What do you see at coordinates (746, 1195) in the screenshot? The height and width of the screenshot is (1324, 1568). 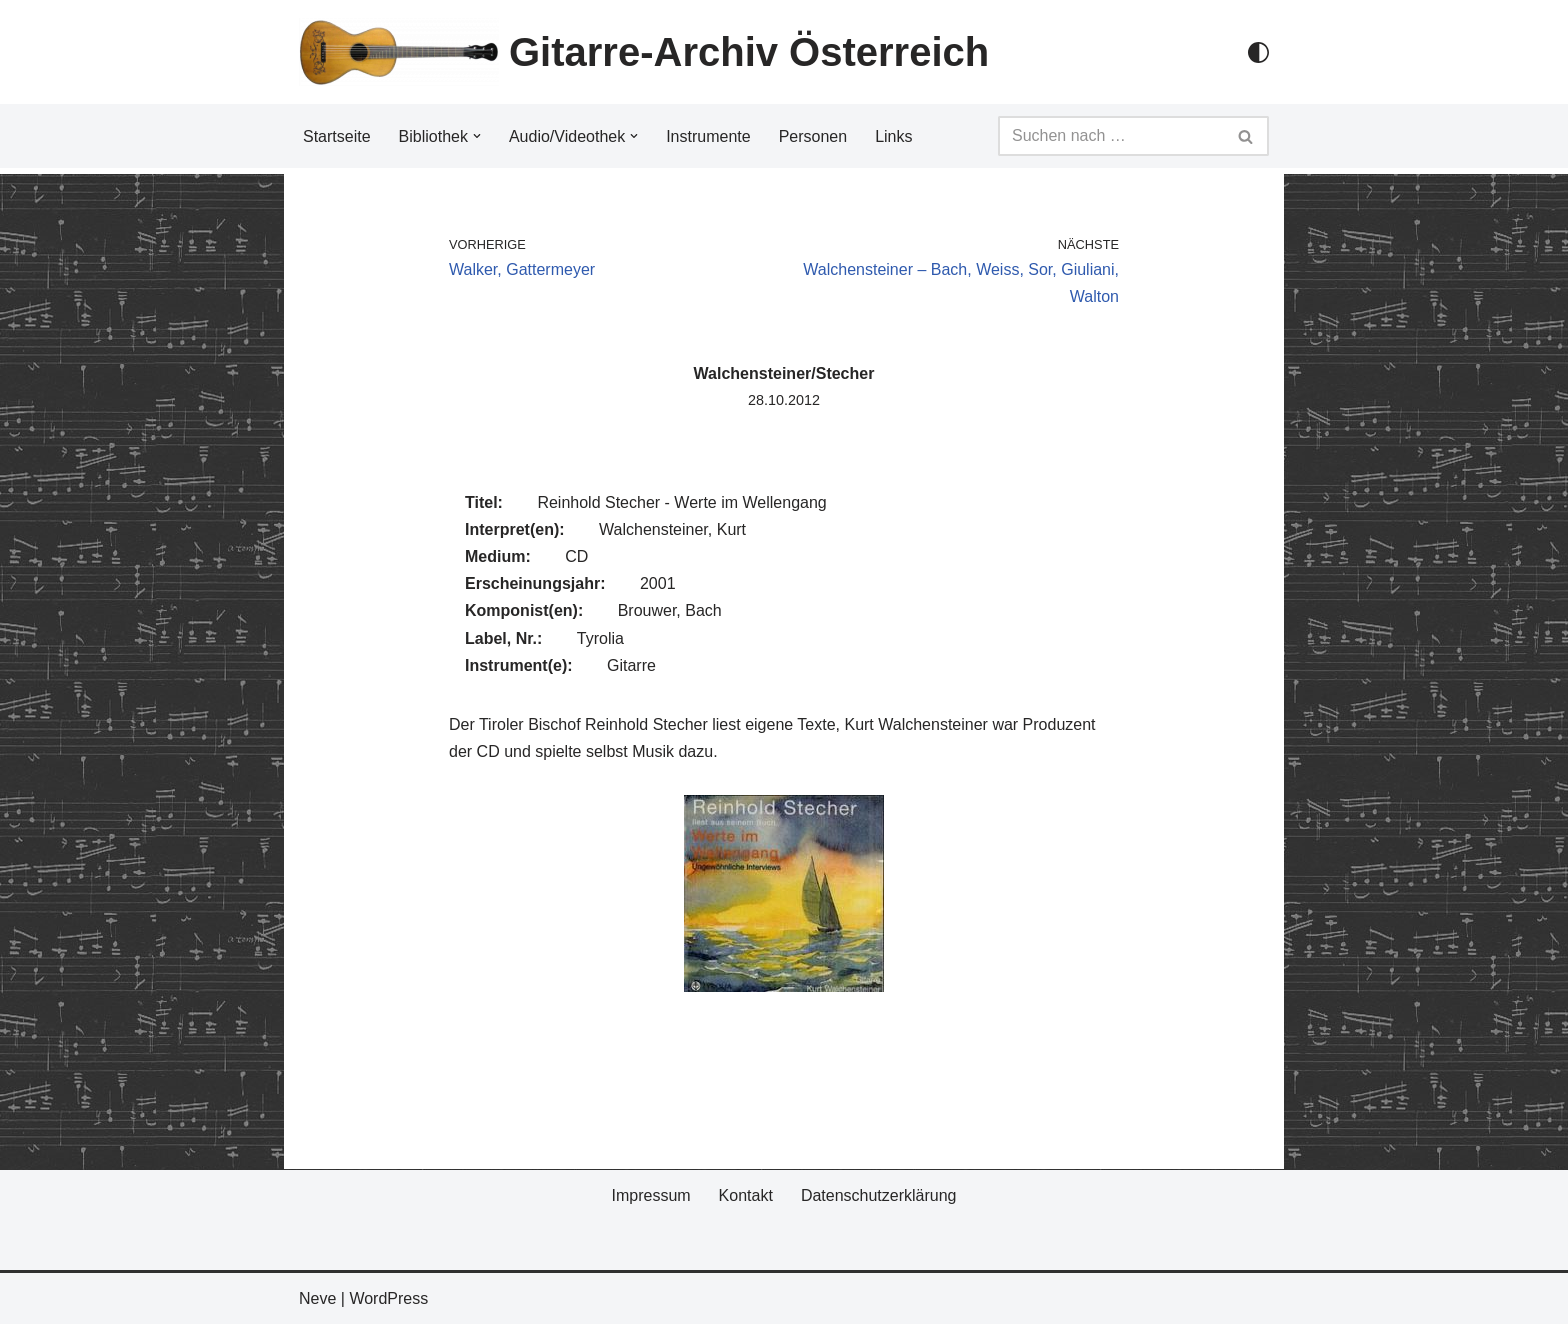 I see `Kontakt` at bounding box center [746, 1195].